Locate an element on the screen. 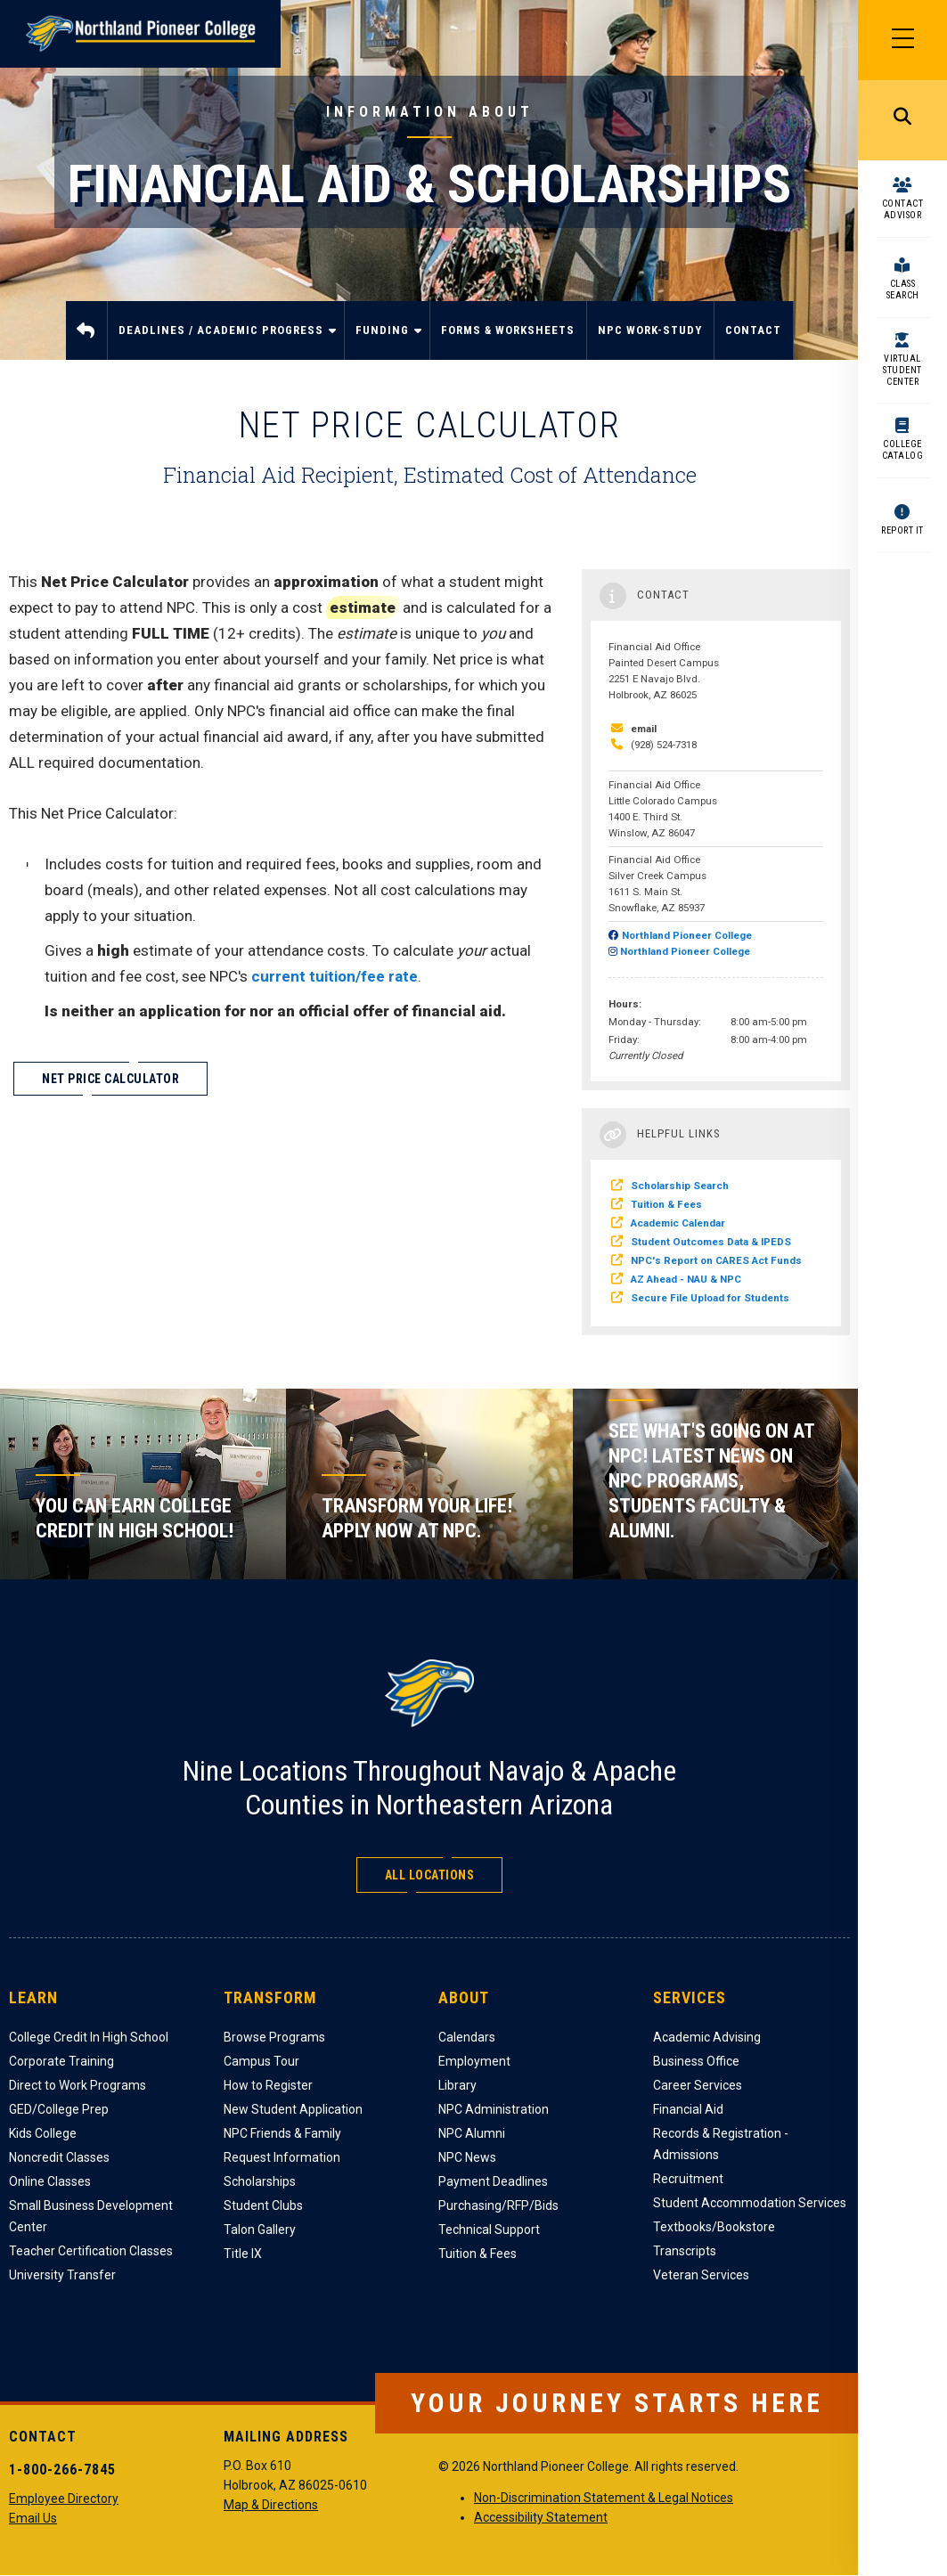  Report It is located at coordinates (902, 530).